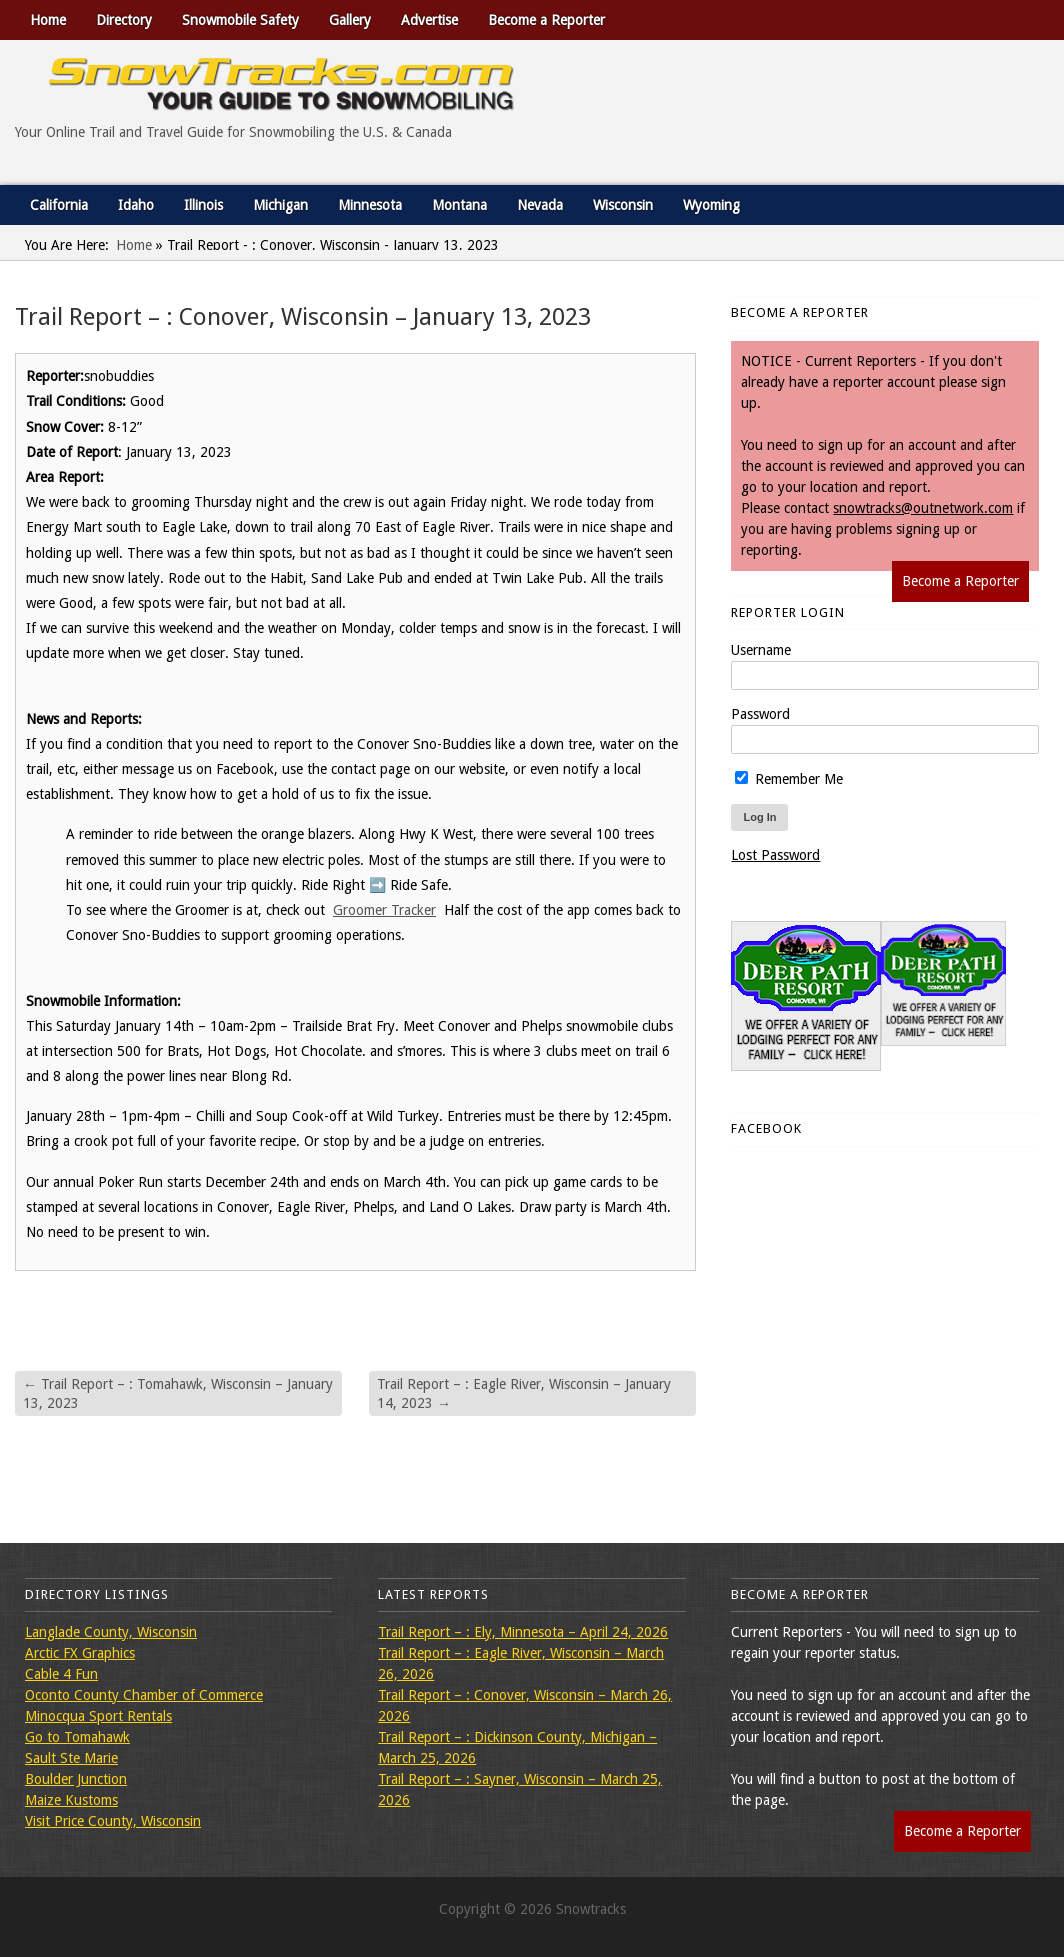 The image size is (1064, 1957). Describe the element at coordinates (240, 20) in the screenshot. I see `Snowmobile Safety` at that location.